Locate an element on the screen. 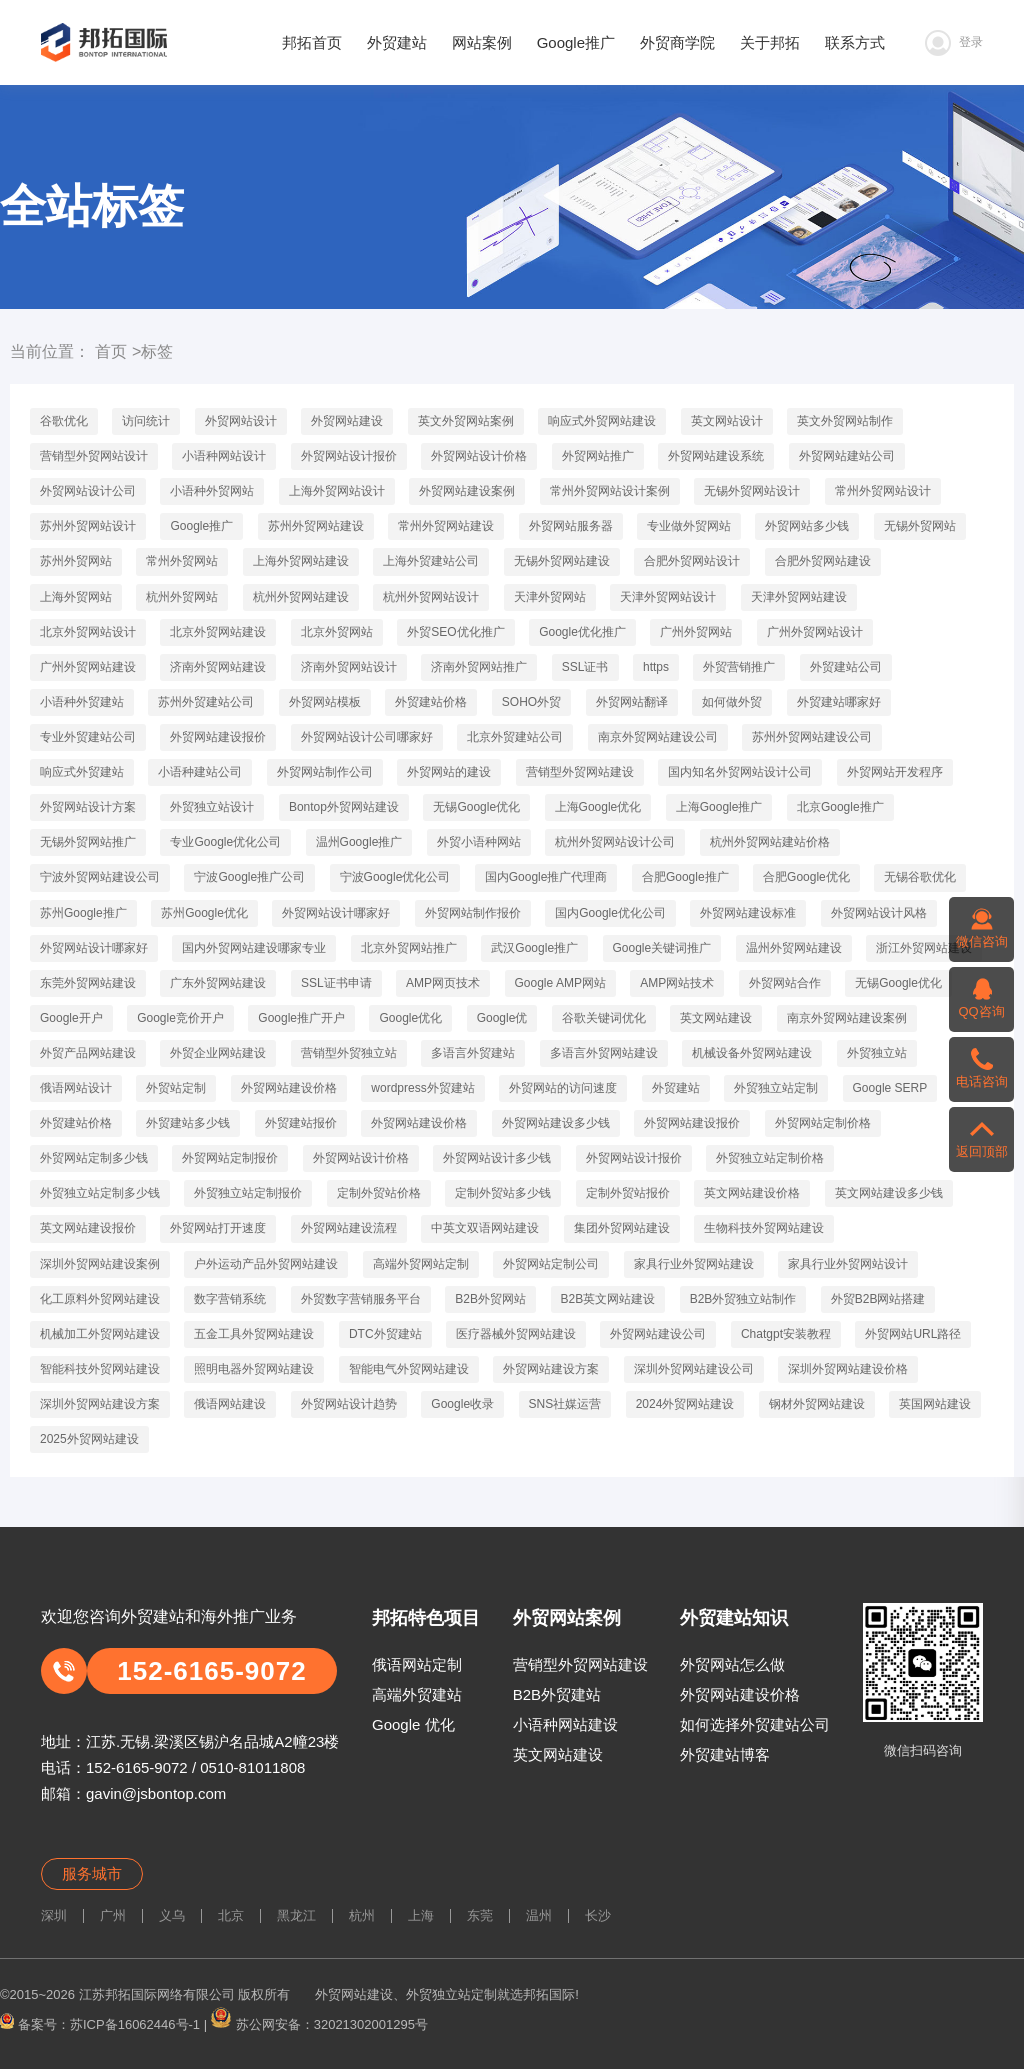 This screenshot has height=2069, width=1024. 温州外贸网站建设 is located at coordinates (794, 948).